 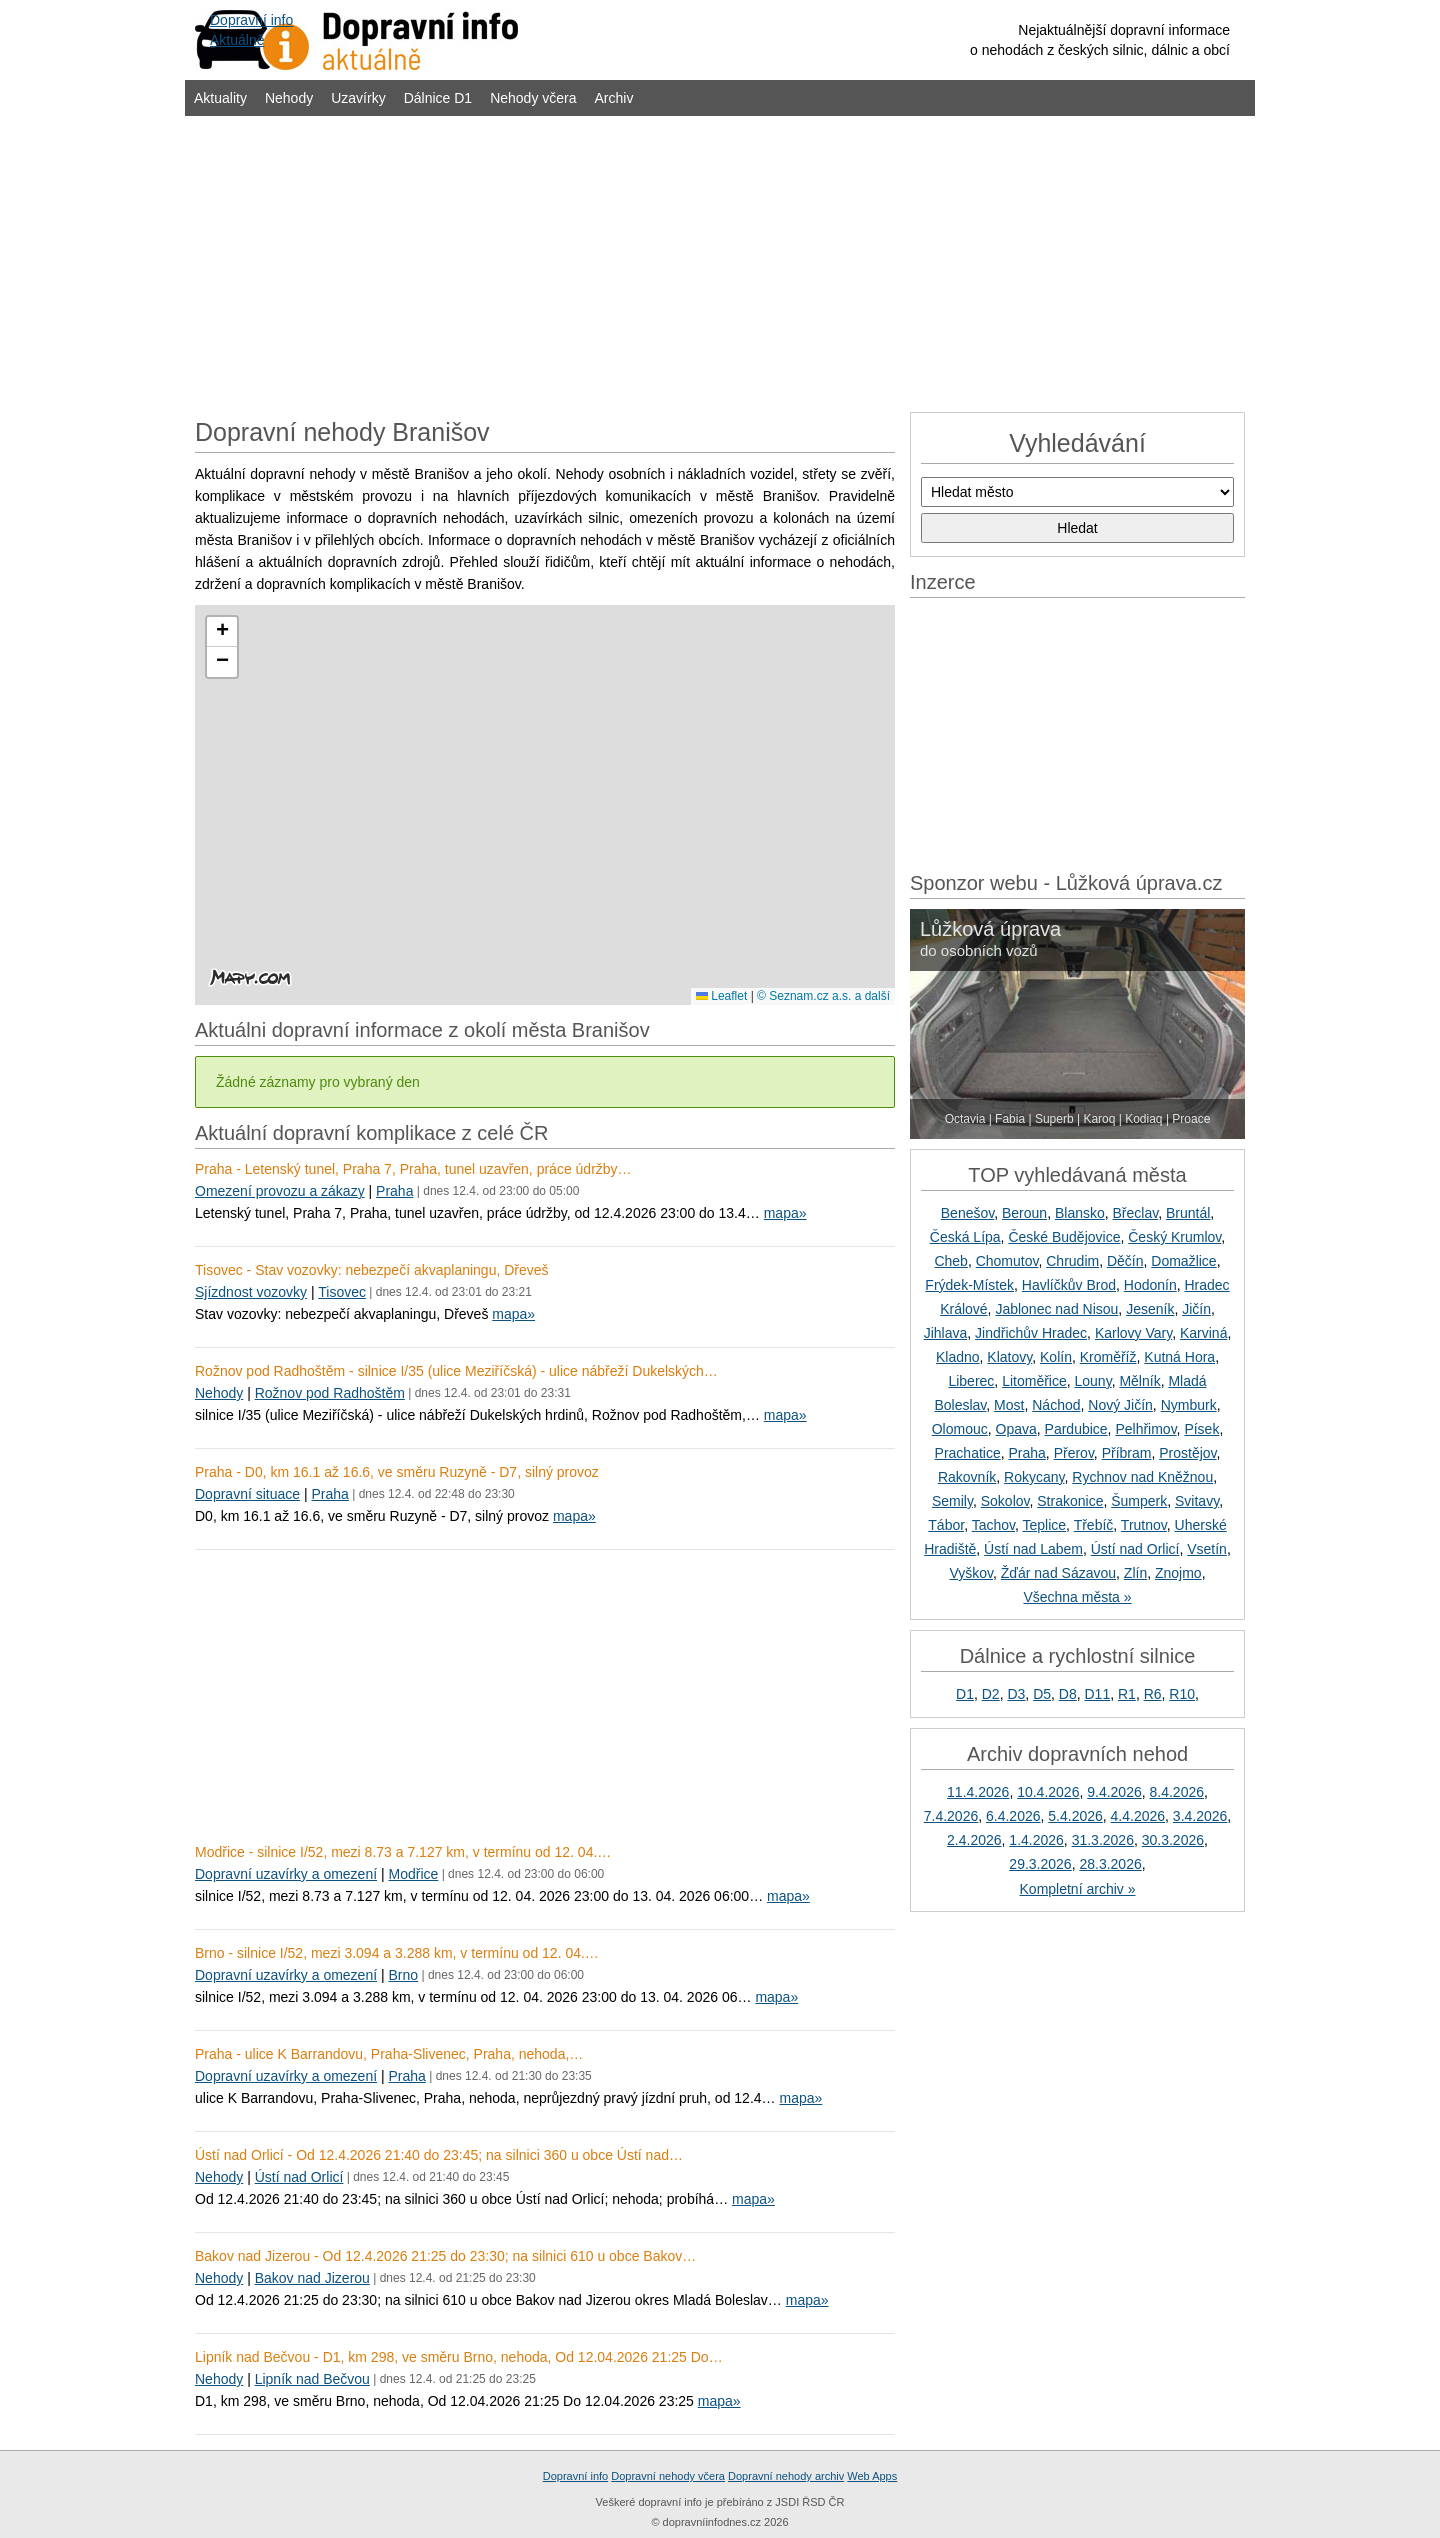 I want to click on Přerov, so click(x=1074, y=1453).